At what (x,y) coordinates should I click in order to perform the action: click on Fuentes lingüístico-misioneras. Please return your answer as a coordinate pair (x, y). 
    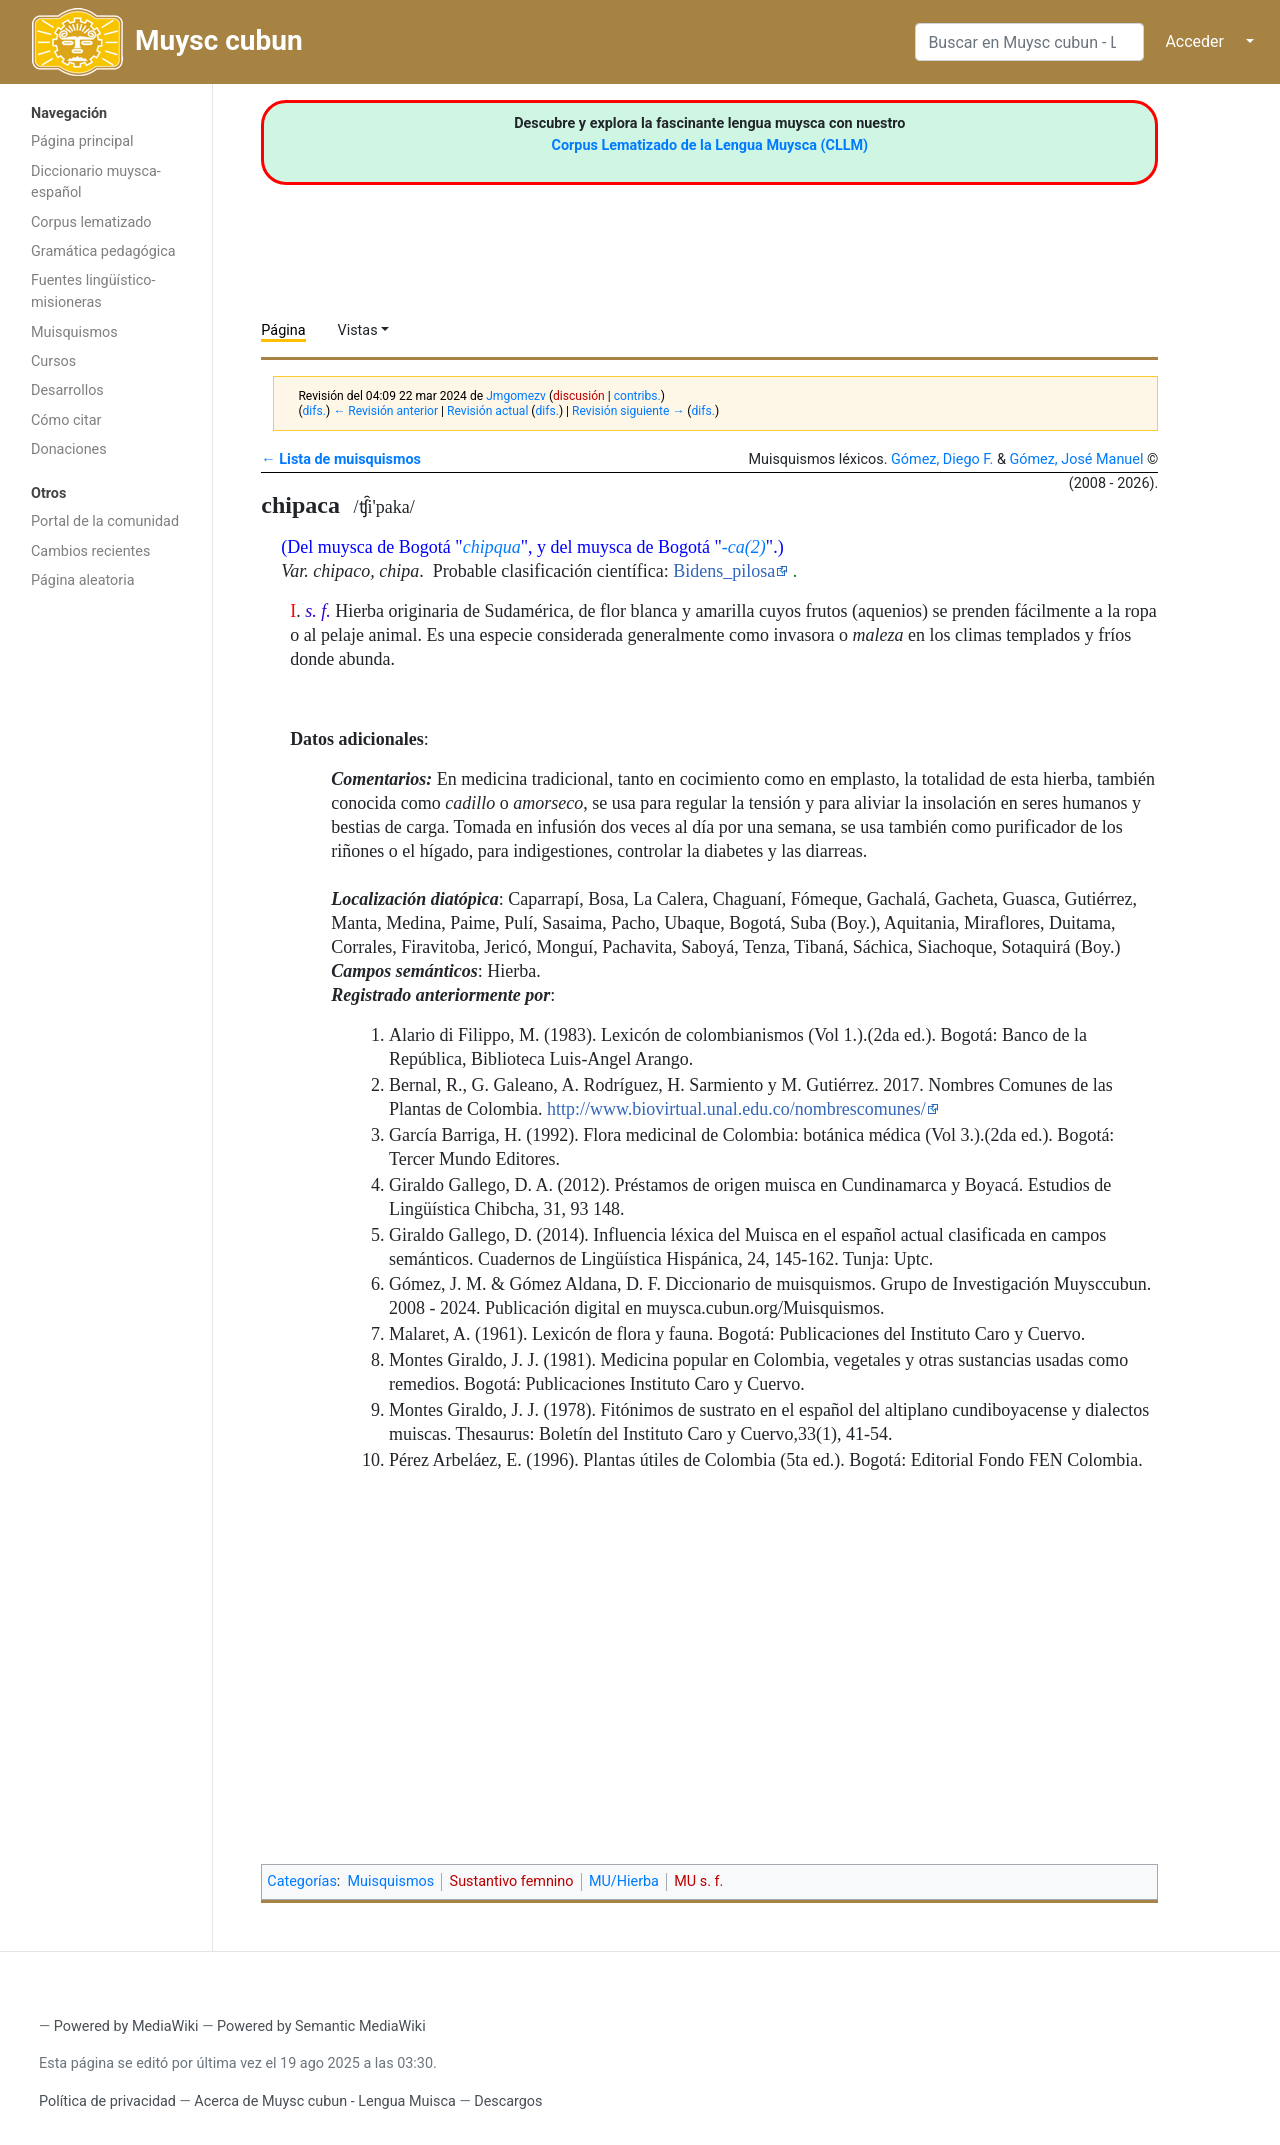
    Looking at the image, I should click on (93, 291).